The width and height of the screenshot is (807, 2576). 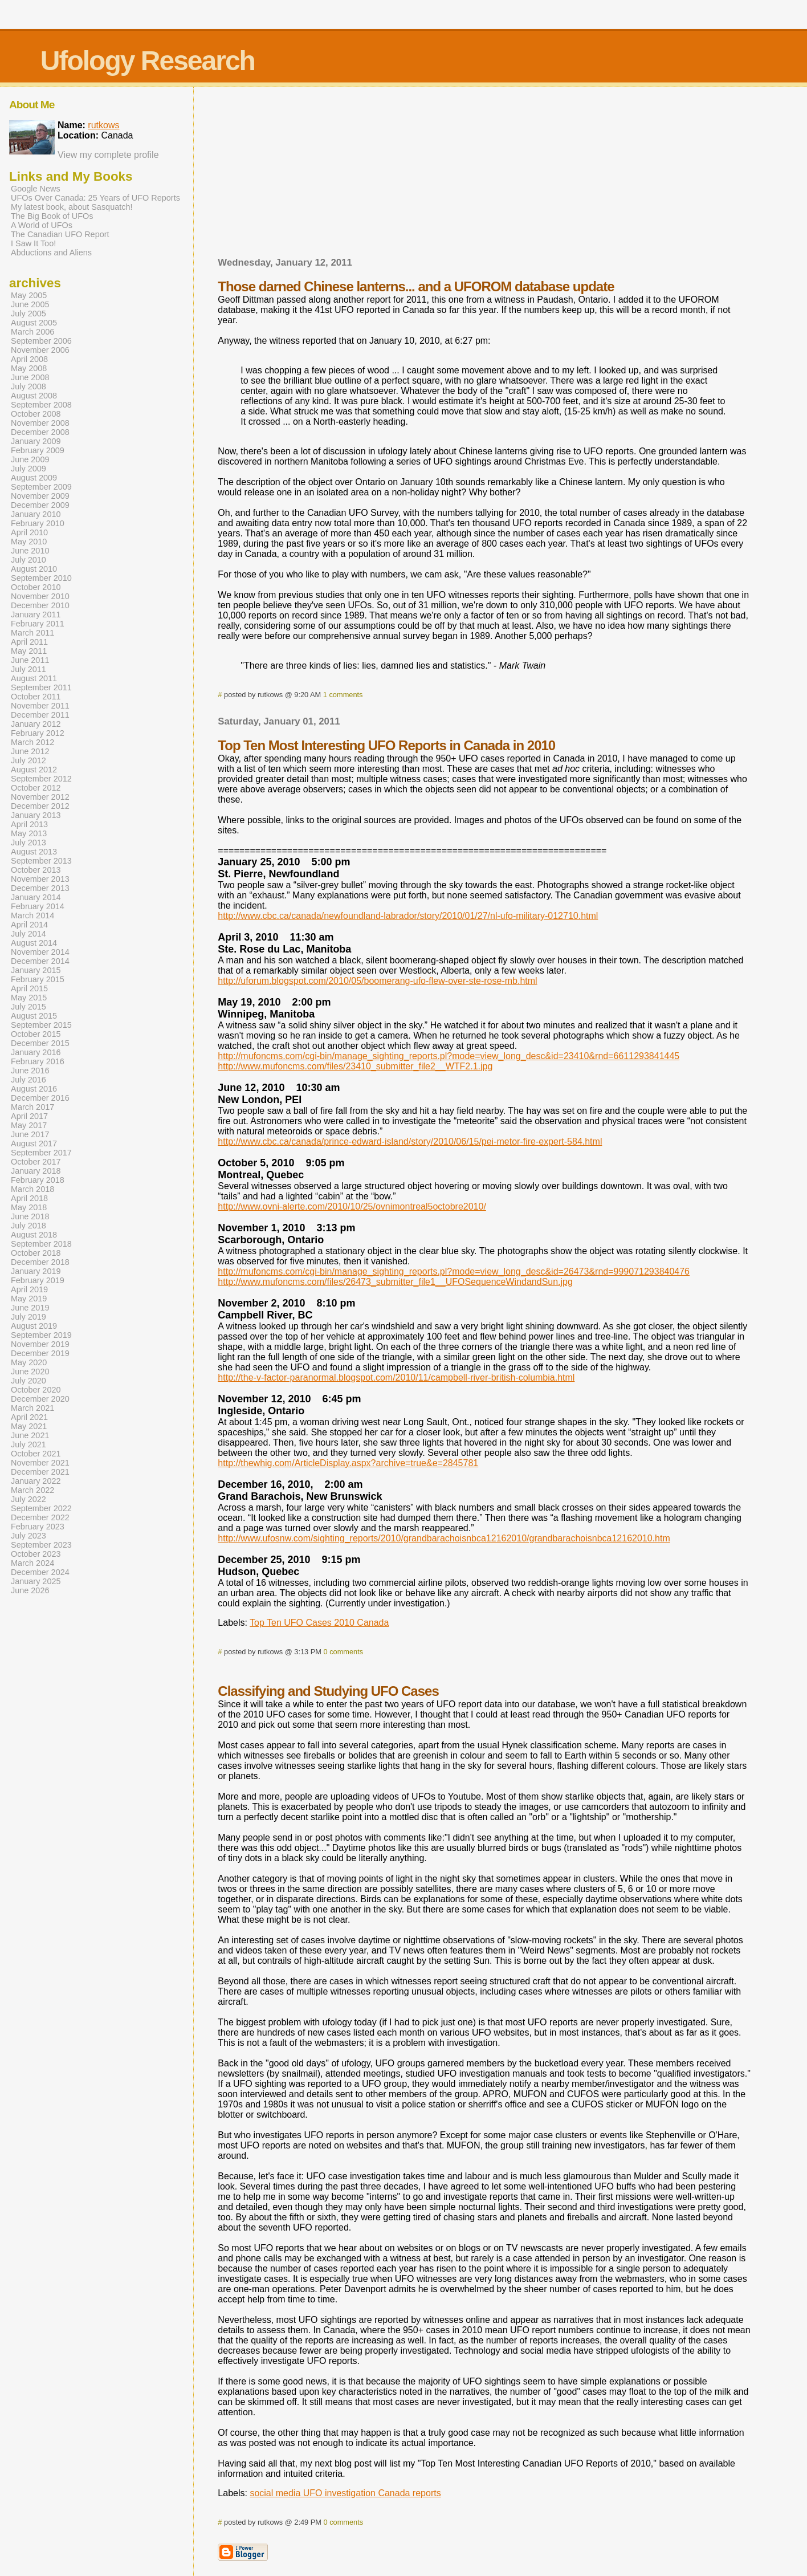 What do you see at coordinates (30, 660) in the screenshot?
I see `June 2011` at bounding box center [30, 660].